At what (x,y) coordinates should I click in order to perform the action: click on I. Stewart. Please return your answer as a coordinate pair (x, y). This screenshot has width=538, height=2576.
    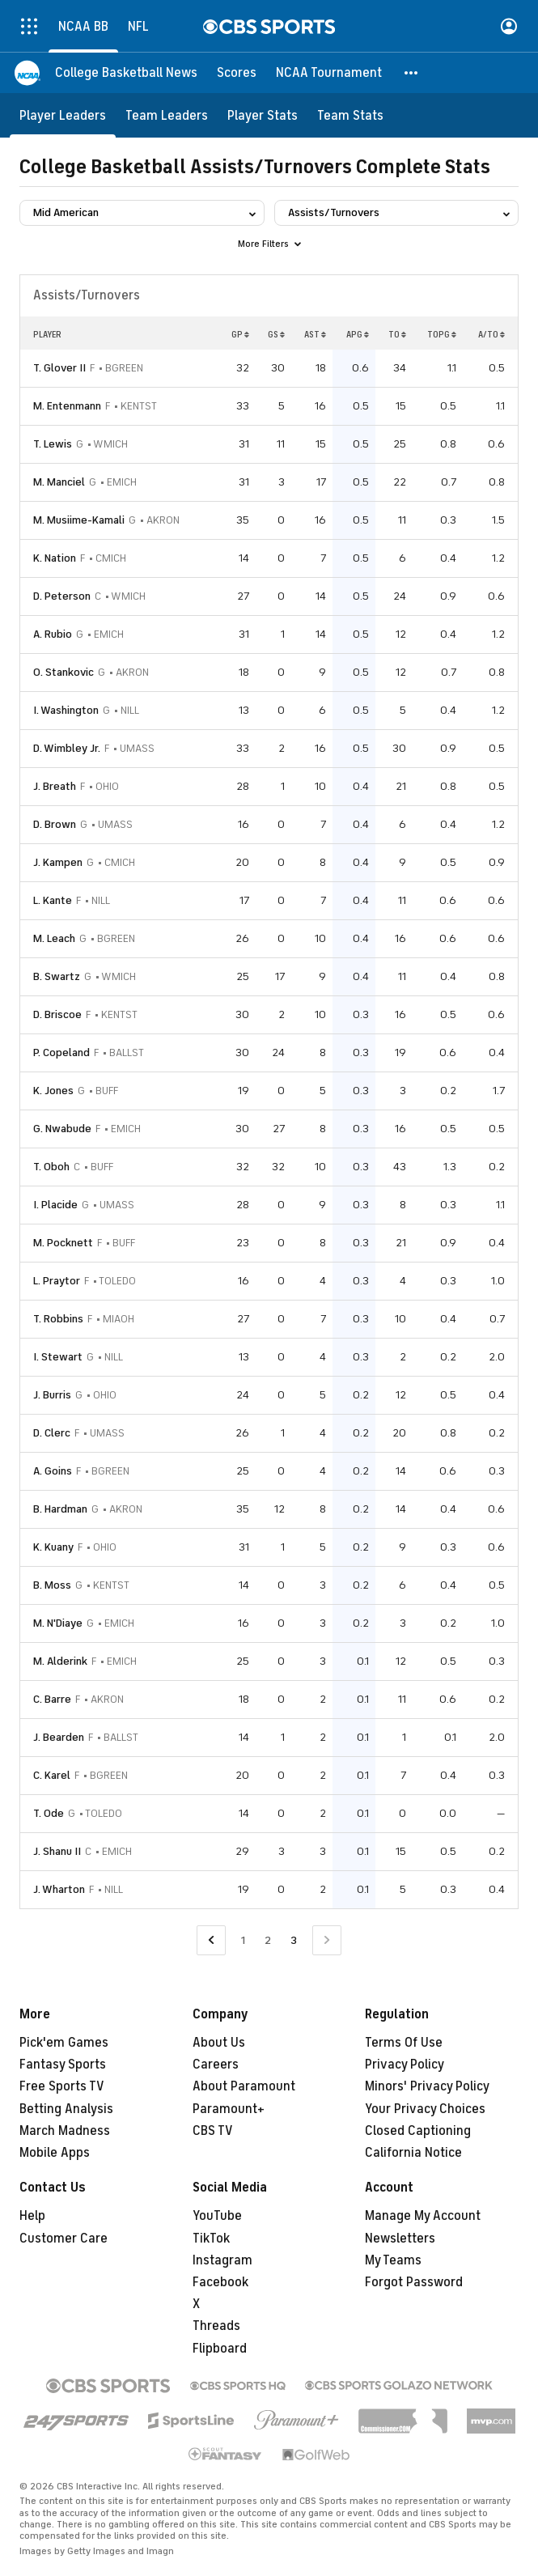
    Looking at the image, I should click on (58, 1357).